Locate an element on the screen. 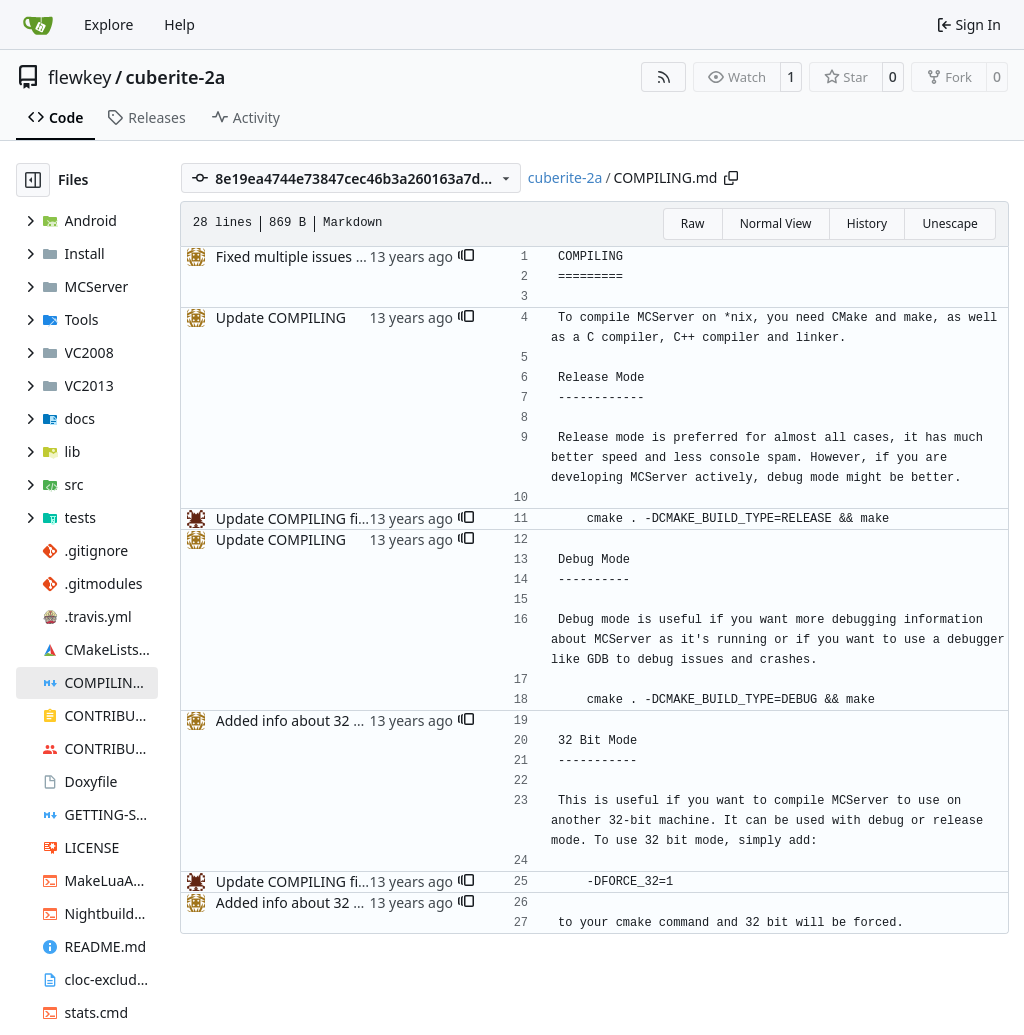 The height and width of the screenshot is (1035, 1024). Raw is located at coordinates (693, 223).